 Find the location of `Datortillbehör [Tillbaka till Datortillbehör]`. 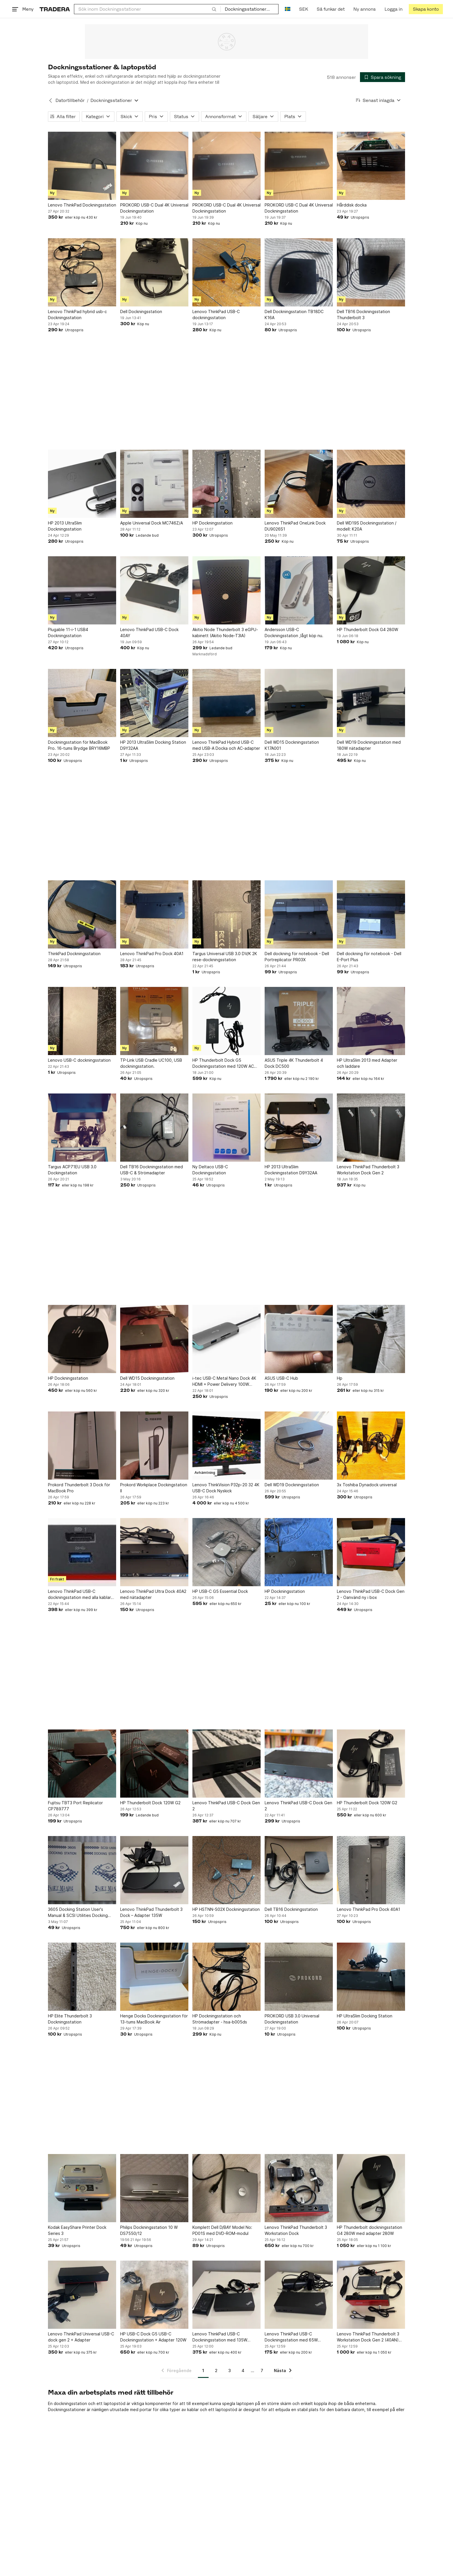

Datortillbehör [Tillbaka till Datortillbehör] is located at coordinates (70, 100).